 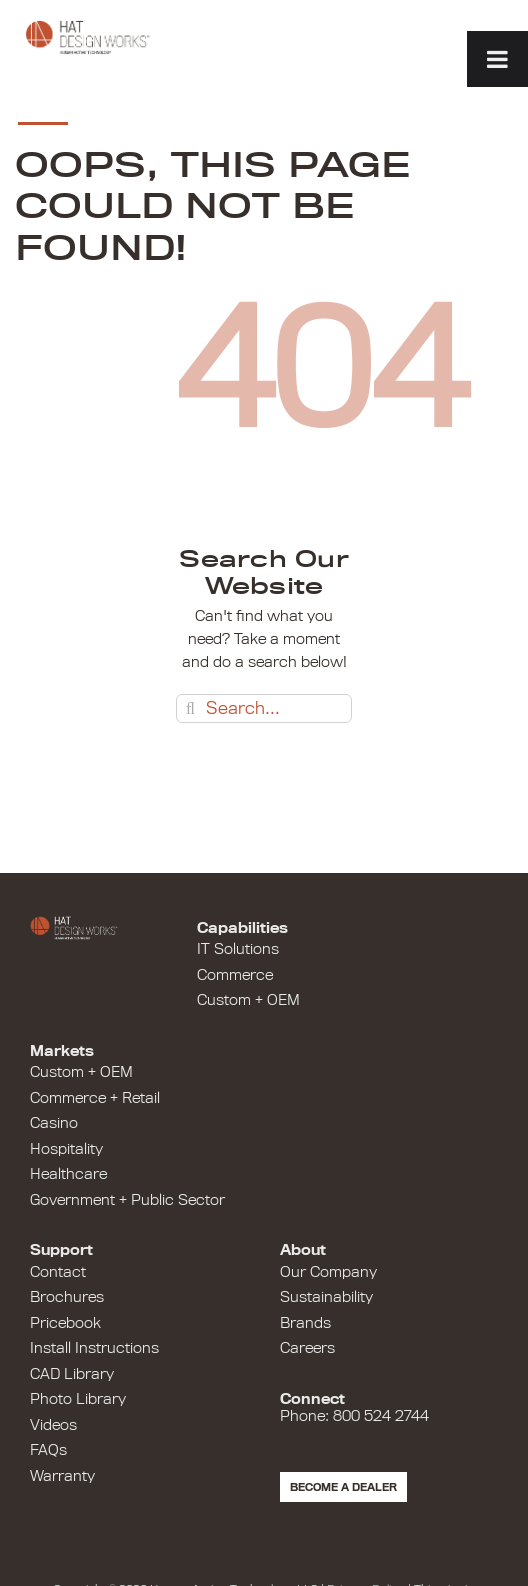 What do you see at coordinates (78, 1399) in the screenshot?
I see `Photo Library` at bounding box center [78, 1399].